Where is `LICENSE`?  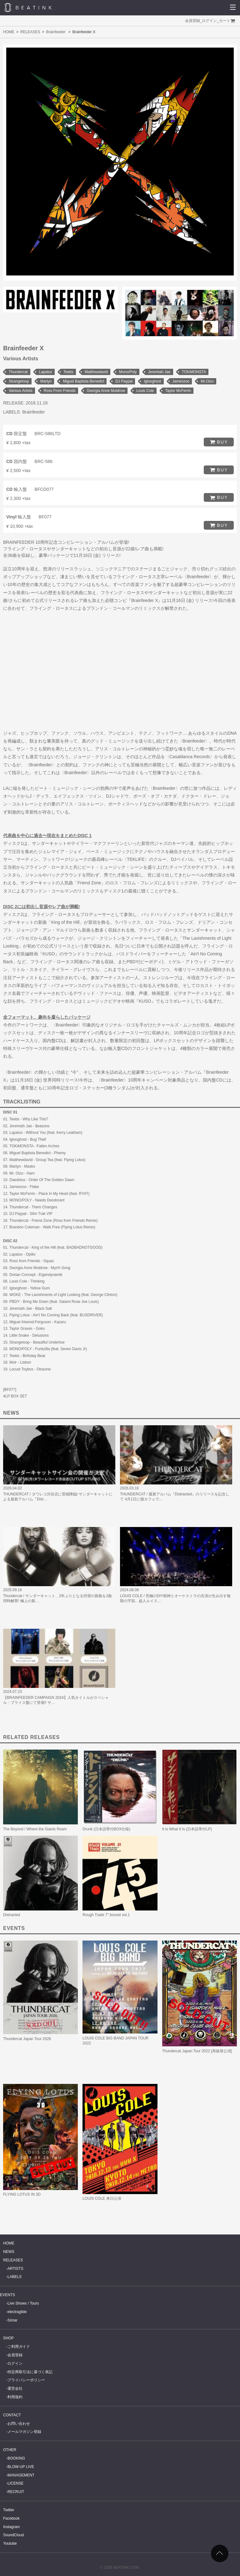 LICENSE is located at coordinates (15, 2483).